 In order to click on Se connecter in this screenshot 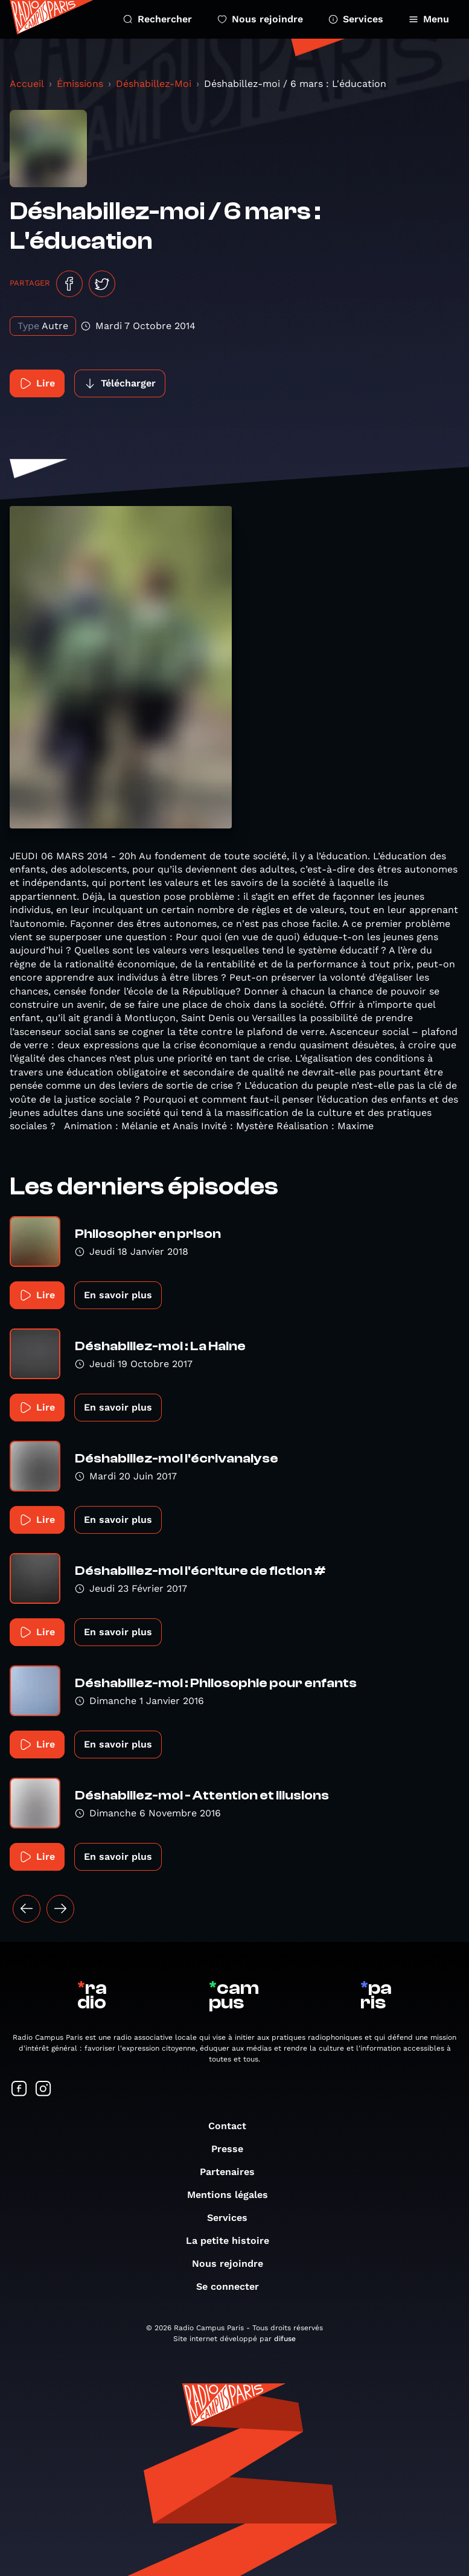, I will do `click(233, 2286)`.